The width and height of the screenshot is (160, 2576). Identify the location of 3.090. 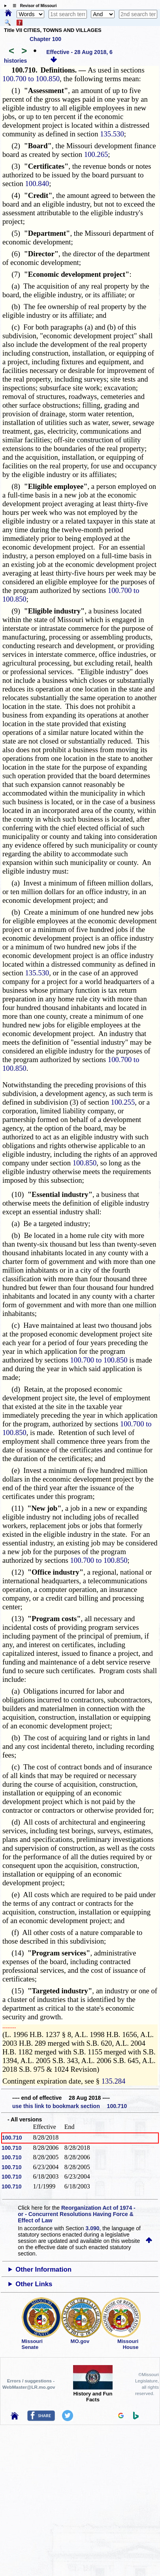
(93, 2228).